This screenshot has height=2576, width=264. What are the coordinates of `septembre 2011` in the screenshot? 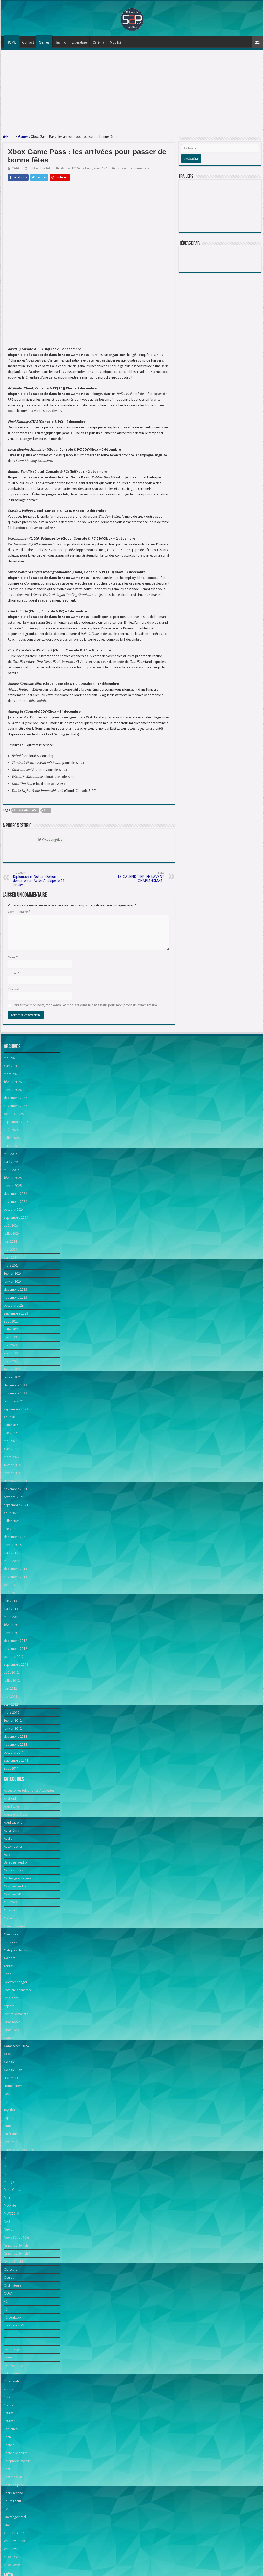 It's located at (16, 1690).